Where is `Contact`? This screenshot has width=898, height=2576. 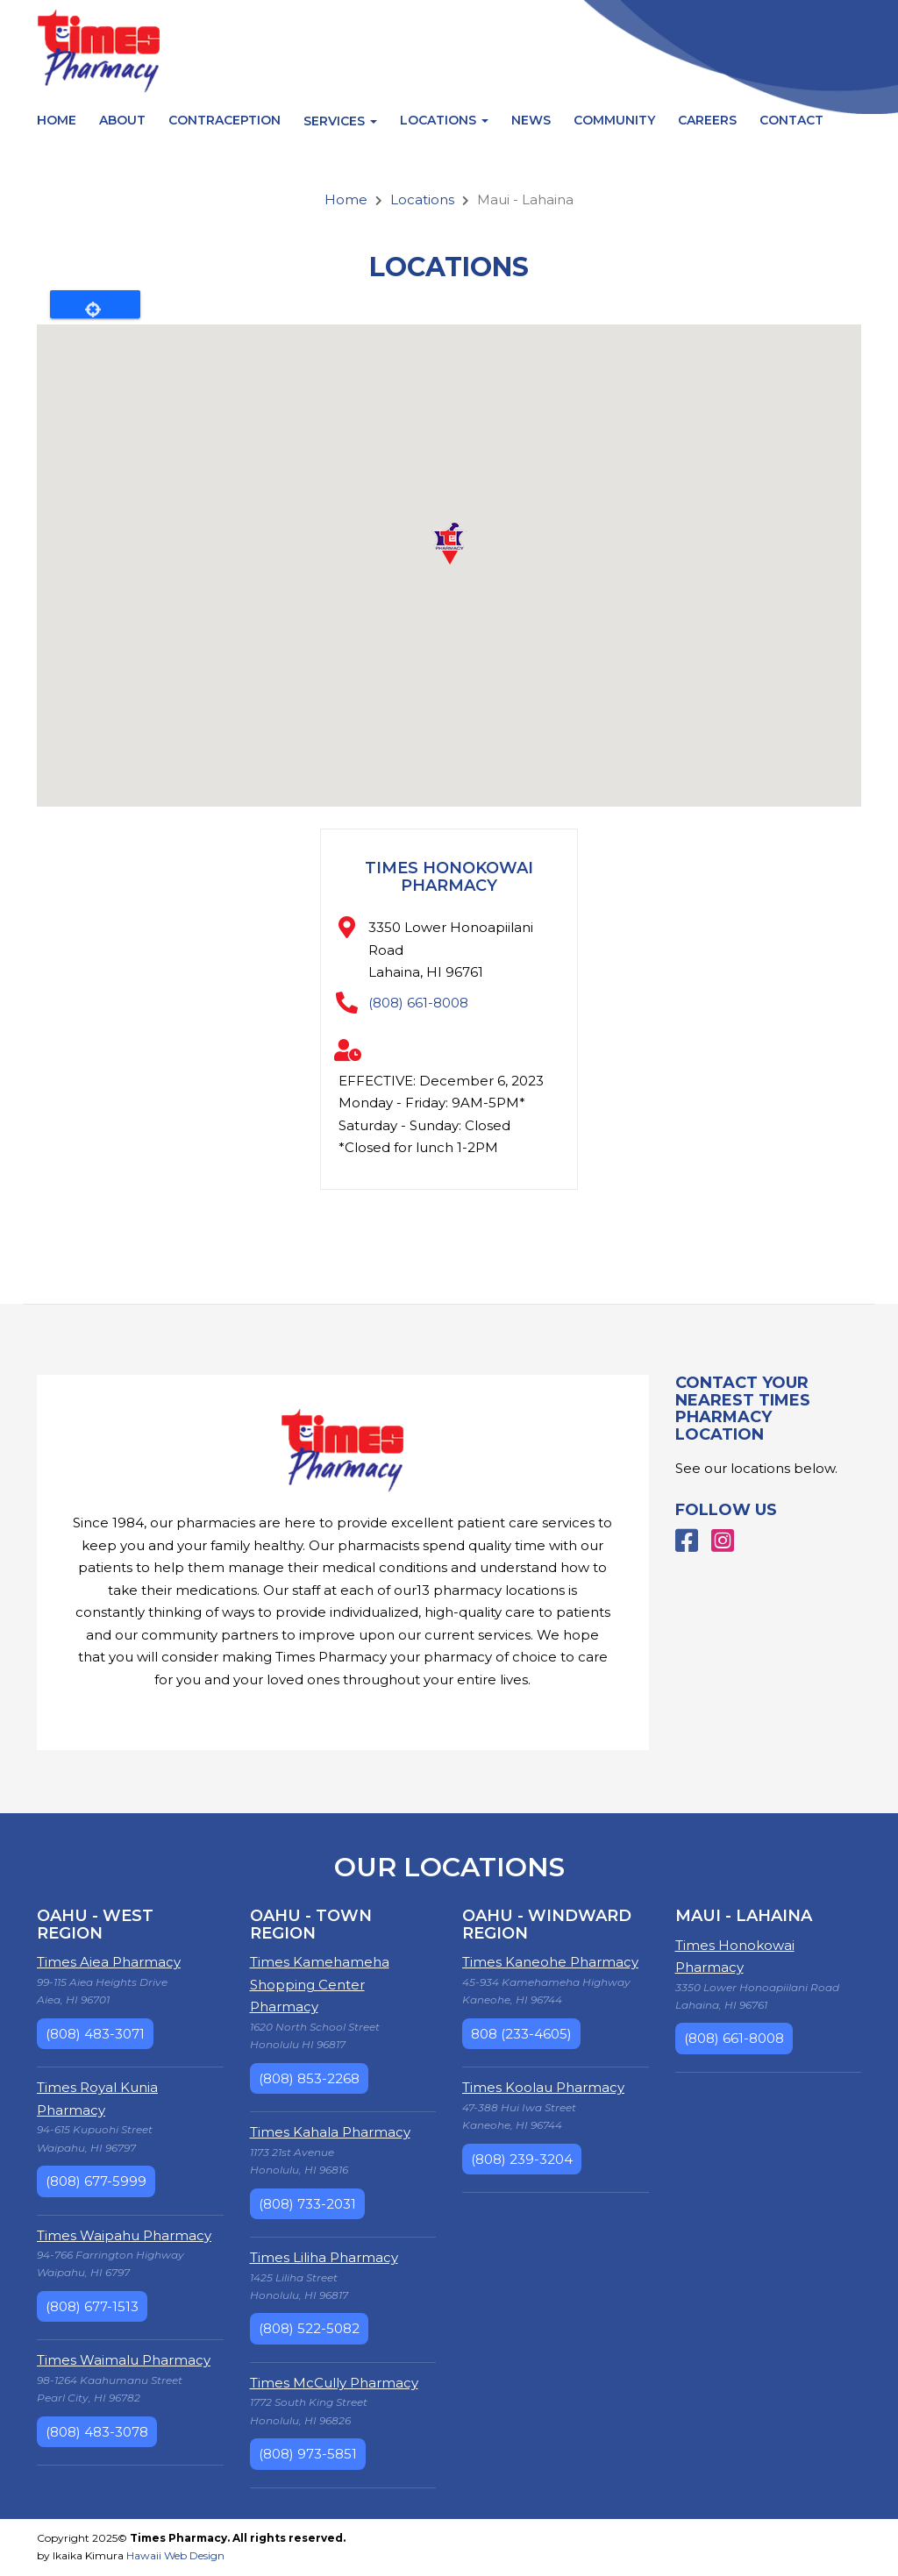
Contact is located at coordinates (791, 120).